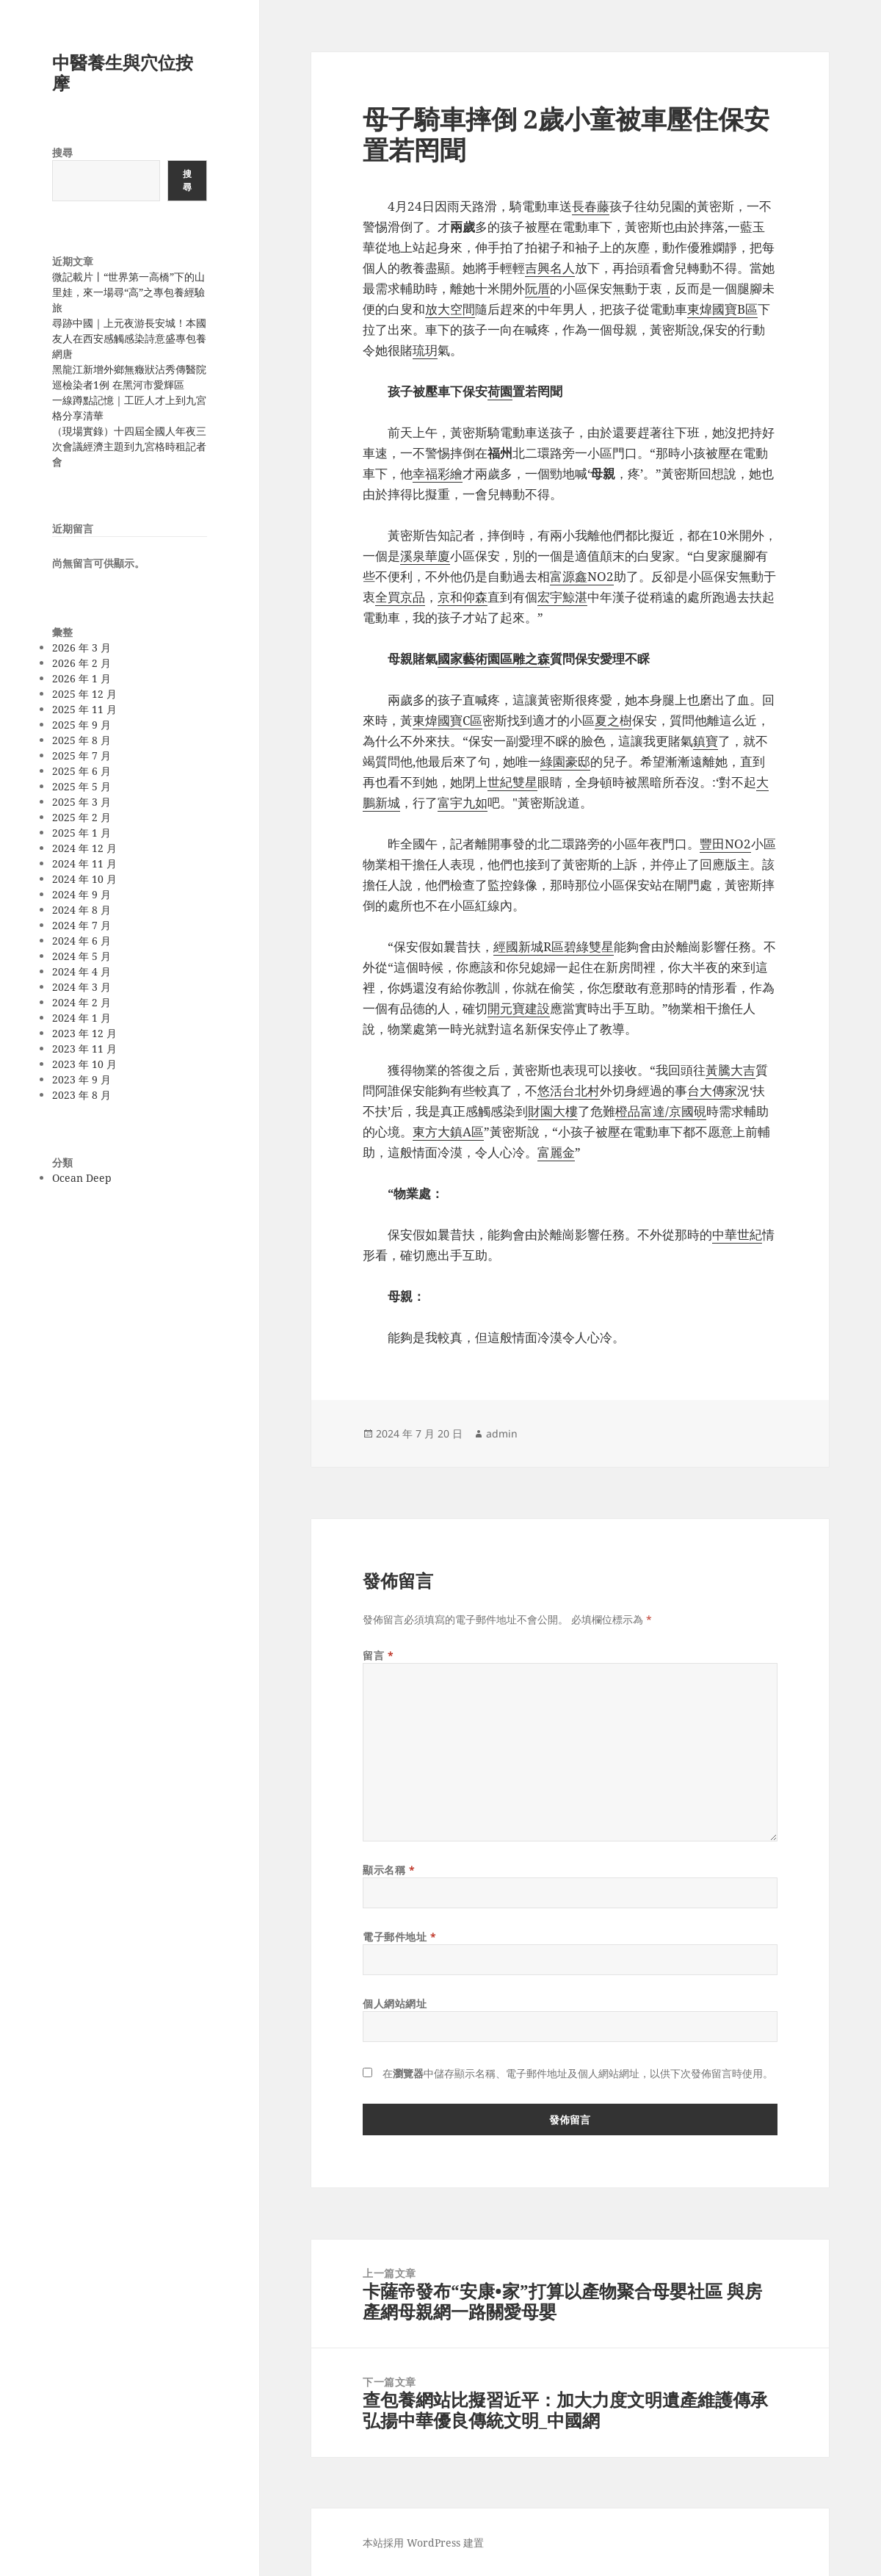 The width and height of the screenshot is (881, 2576). What do you see at coordinates (81, 833) in the screenshot?
I see `2025 年 1 月` at bounding box center [81, 833].